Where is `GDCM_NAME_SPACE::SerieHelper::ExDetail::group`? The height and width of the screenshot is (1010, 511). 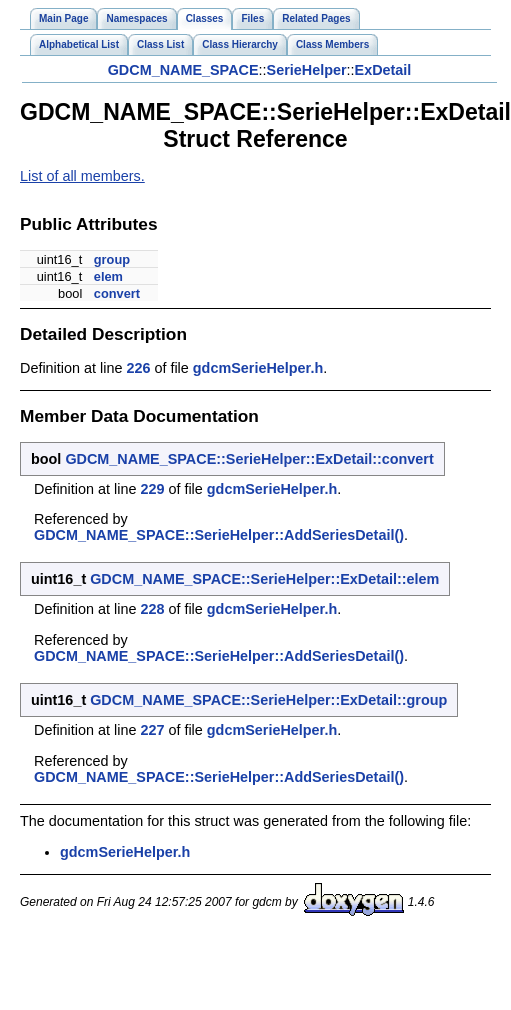 GDCM_NAME_SPACE::SerieHelper::ExDetail::group is located at coordinates (268, 700).